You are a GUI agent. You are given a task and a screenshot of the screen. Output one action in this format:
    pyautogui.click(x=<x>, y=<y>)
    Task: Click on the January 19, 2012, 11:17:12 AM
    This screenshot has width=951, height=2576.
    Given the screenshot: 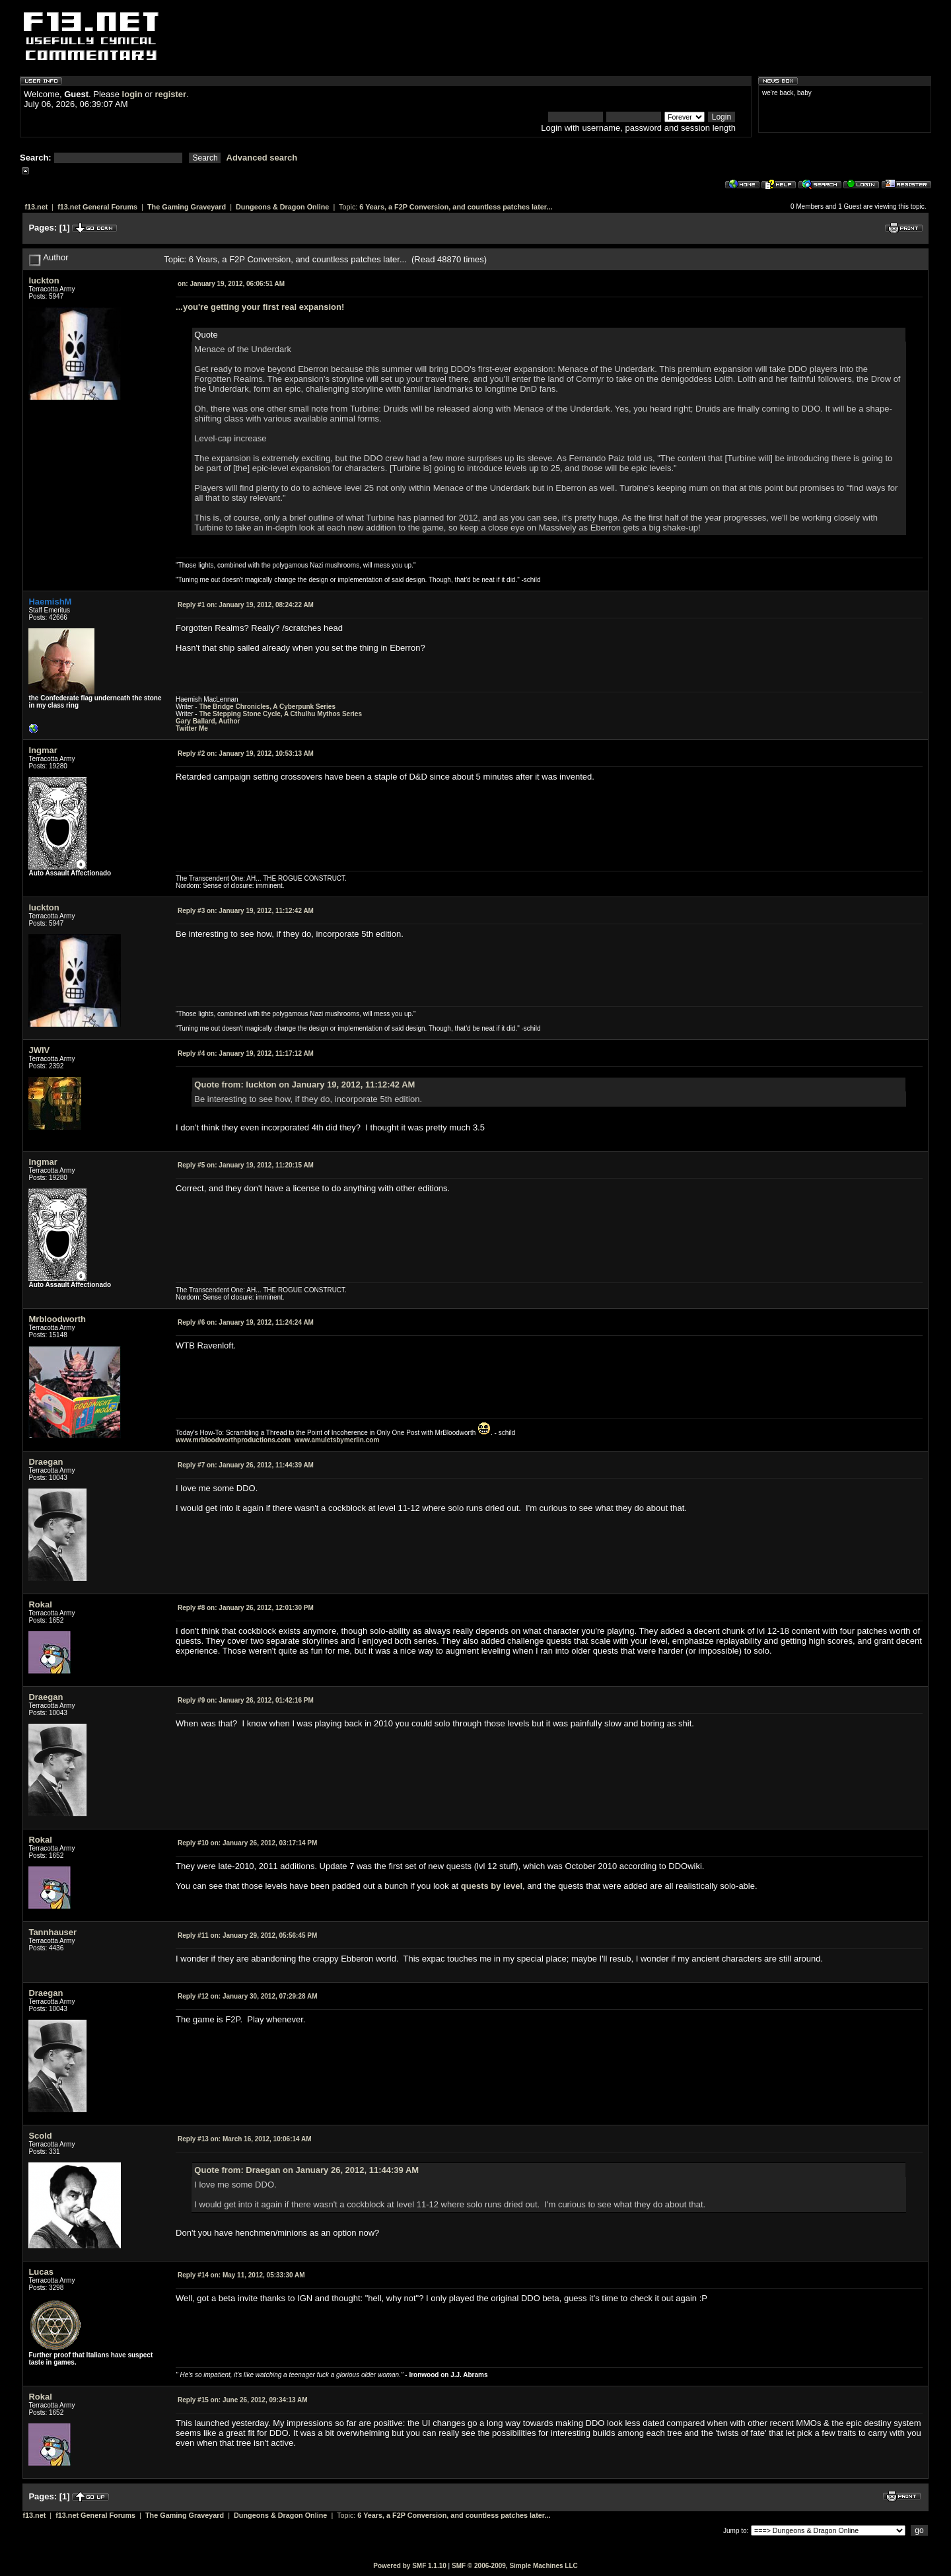 What is the action you would take?
    pyautogui.click(x=246, y=1053)
    